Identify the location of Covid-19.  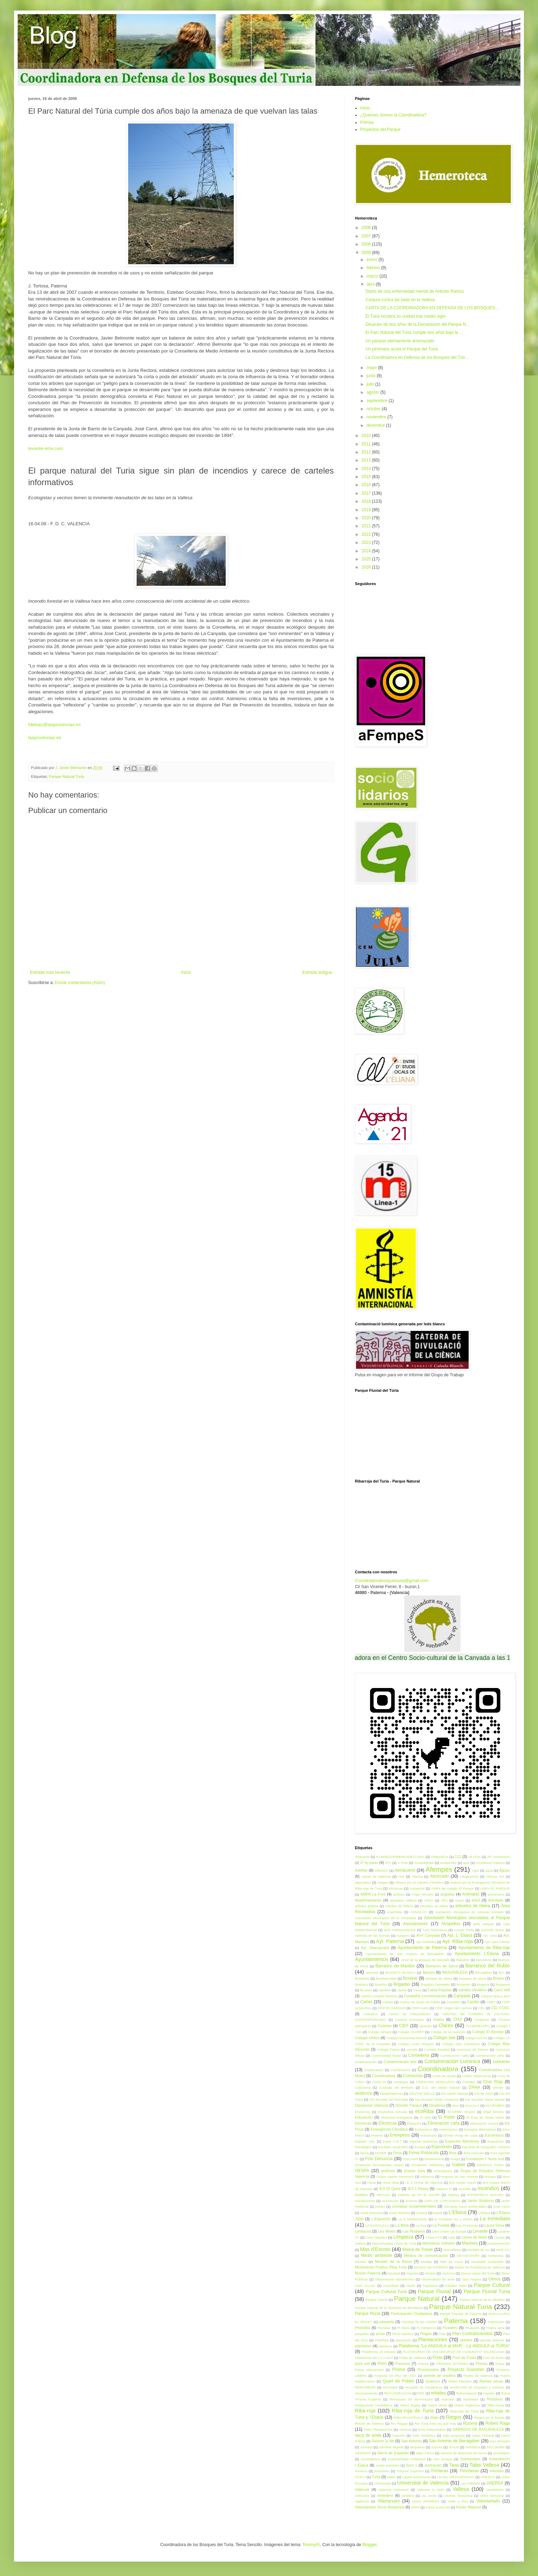
(379, 2082).